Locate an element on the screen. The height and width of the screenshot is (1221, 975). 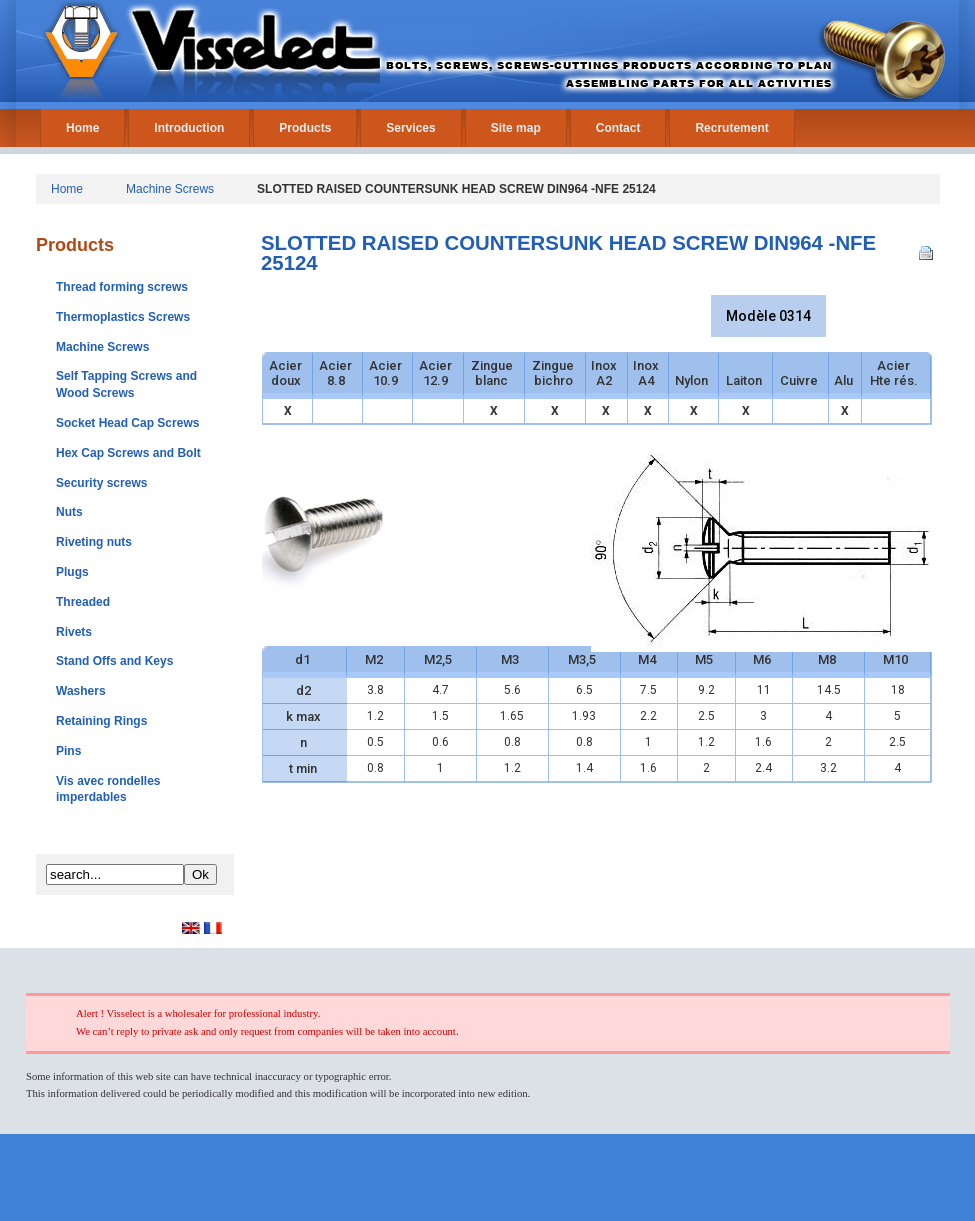
Products is located at coordinates (305, 128).